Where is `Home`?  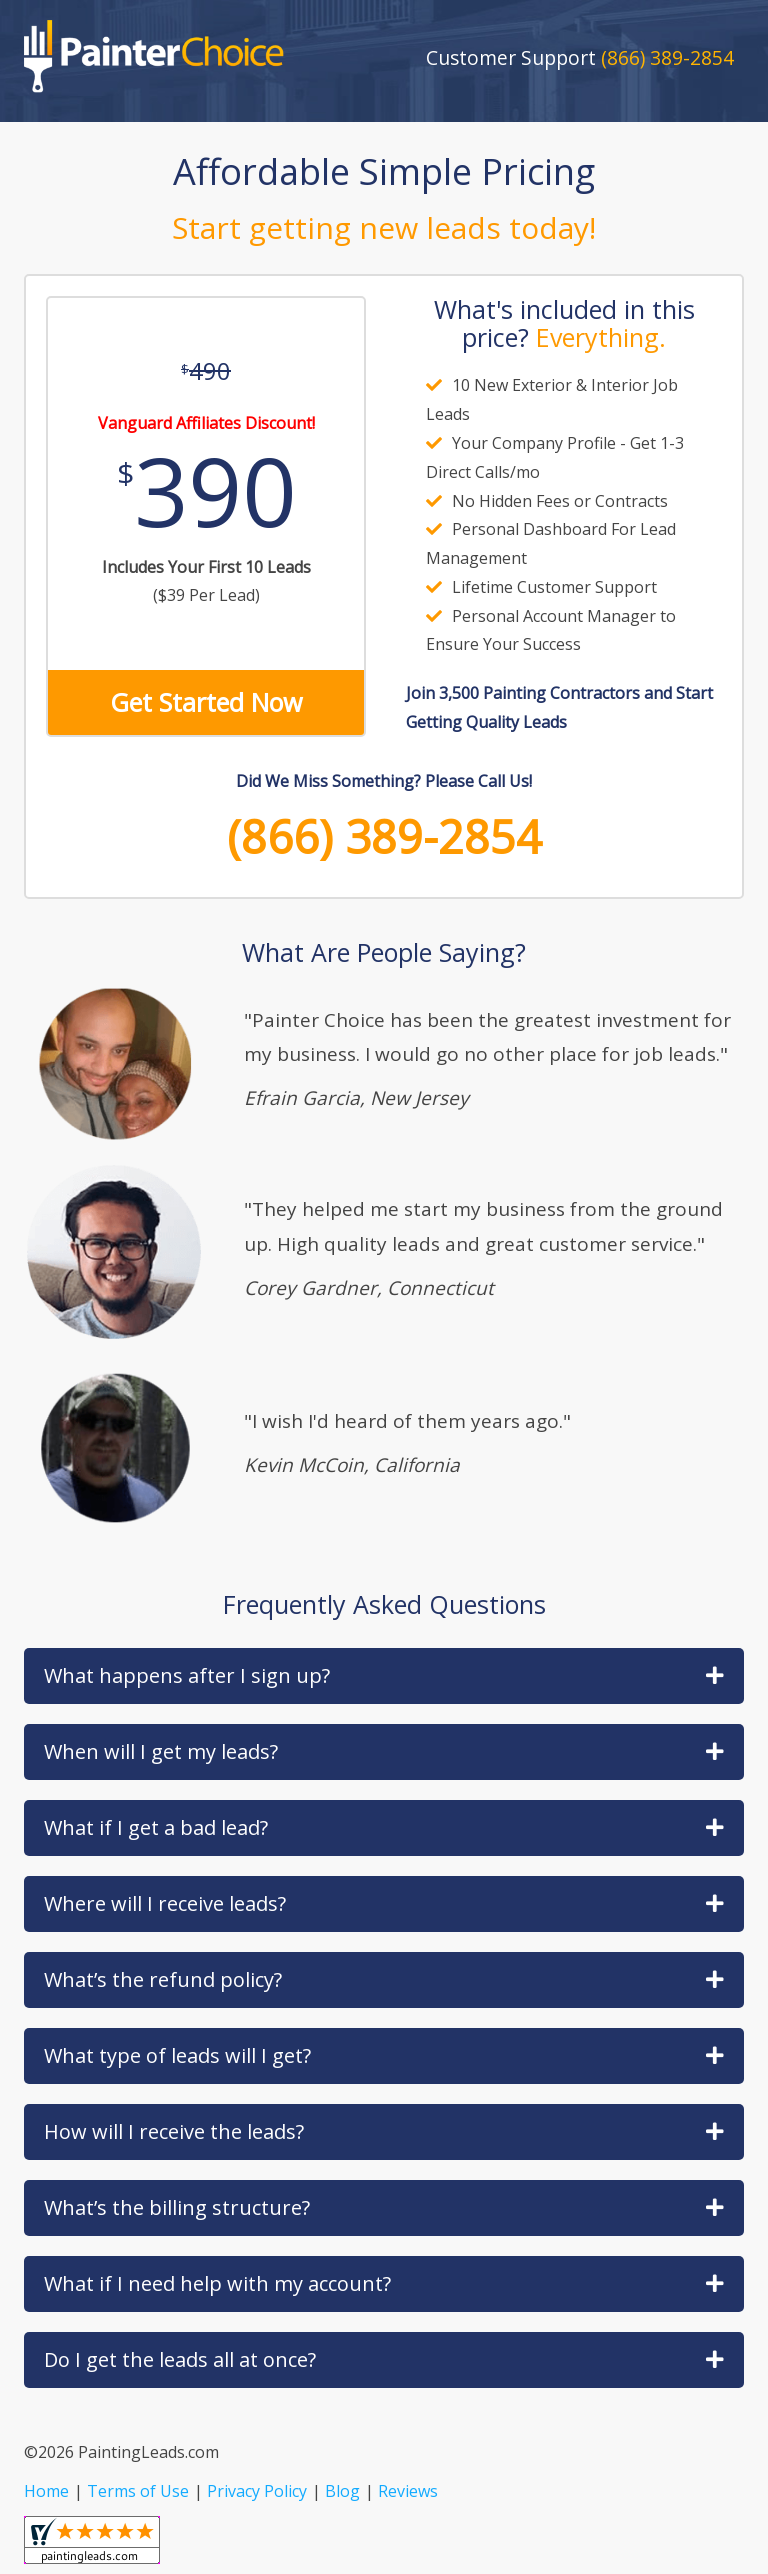
Home is located at coordinates (46, 2491).